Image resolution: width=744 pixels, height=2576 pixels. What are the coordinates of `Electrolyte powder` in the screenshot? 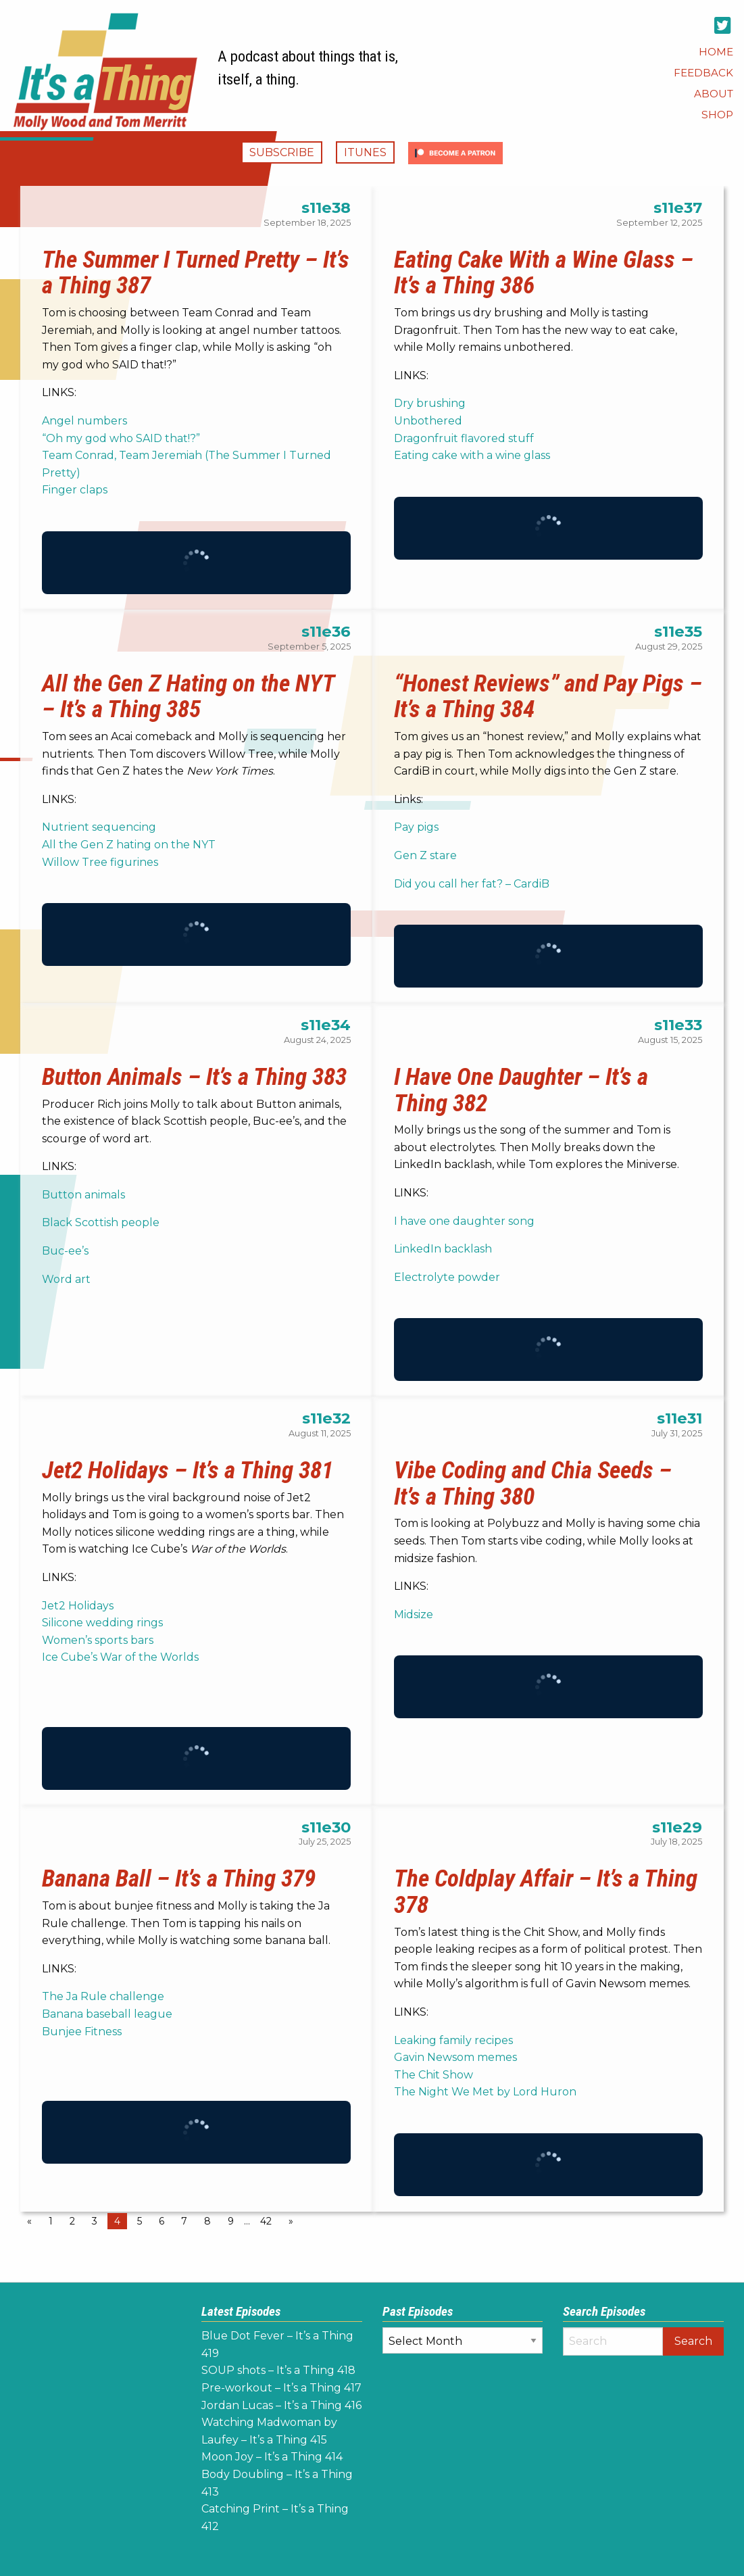 It's located at (447, 1277).